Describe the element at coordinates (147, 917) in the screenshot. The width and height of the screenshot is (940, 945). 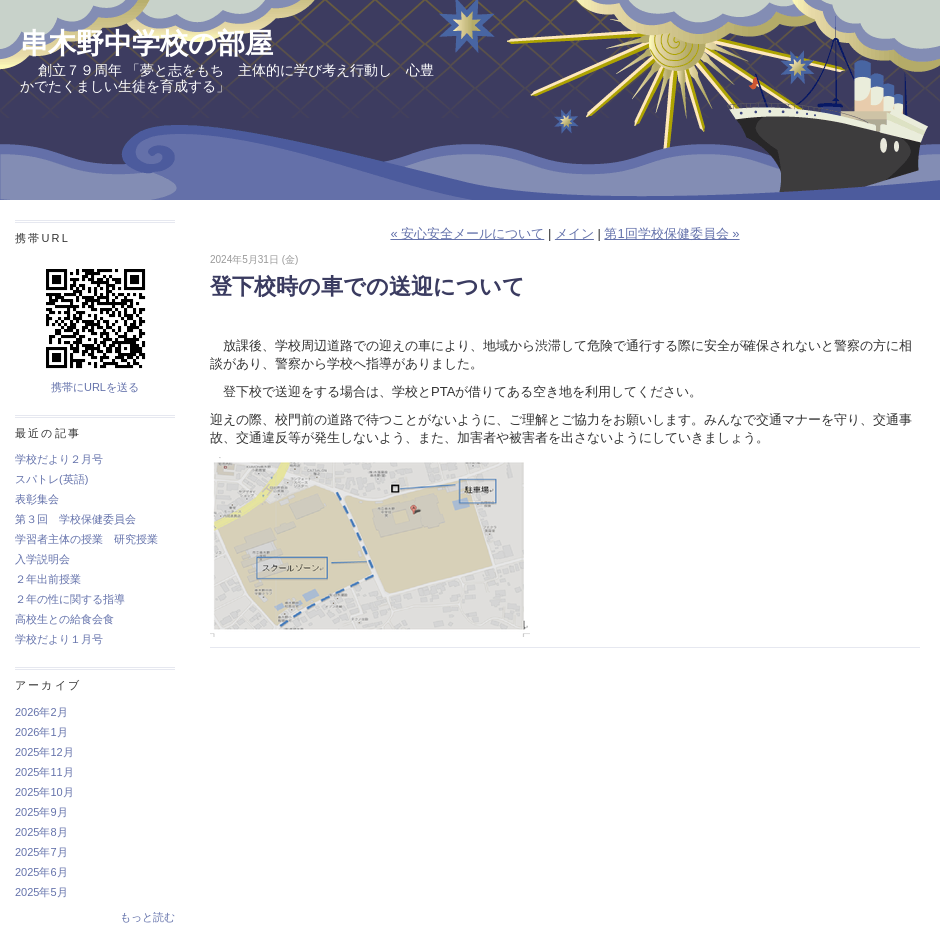
I see `もっと読む` at that location.